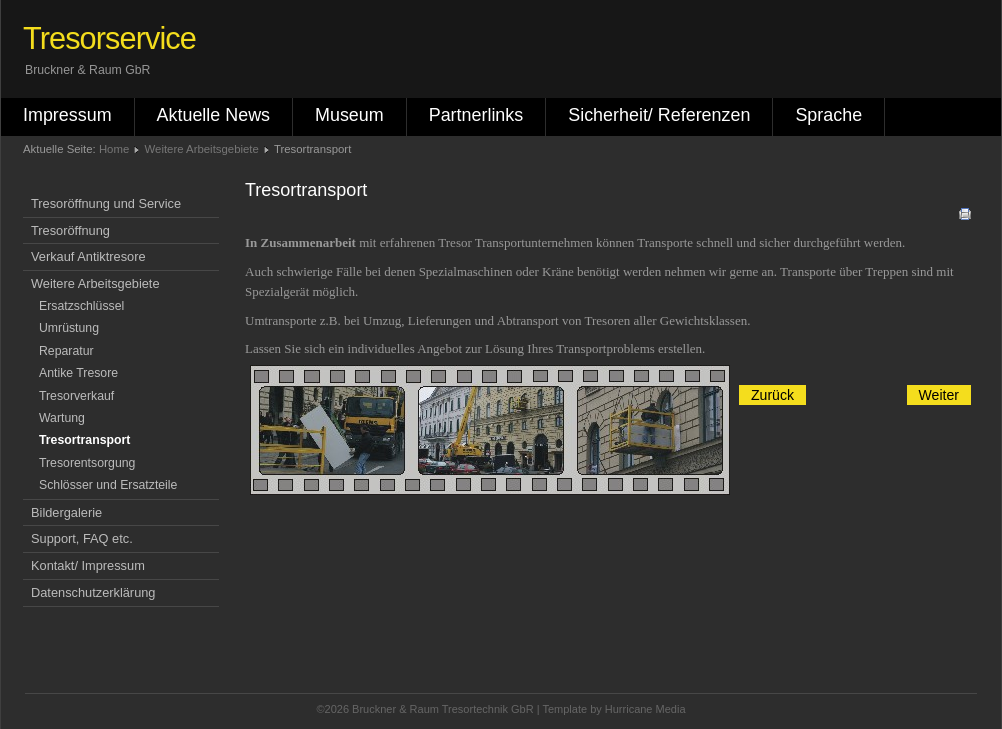 The height and width of the screenshot is (729, 1002). What do you see at coordinates (828, 115) in the screenshot?
I see `Sprache` at bounding box center [828, 115].